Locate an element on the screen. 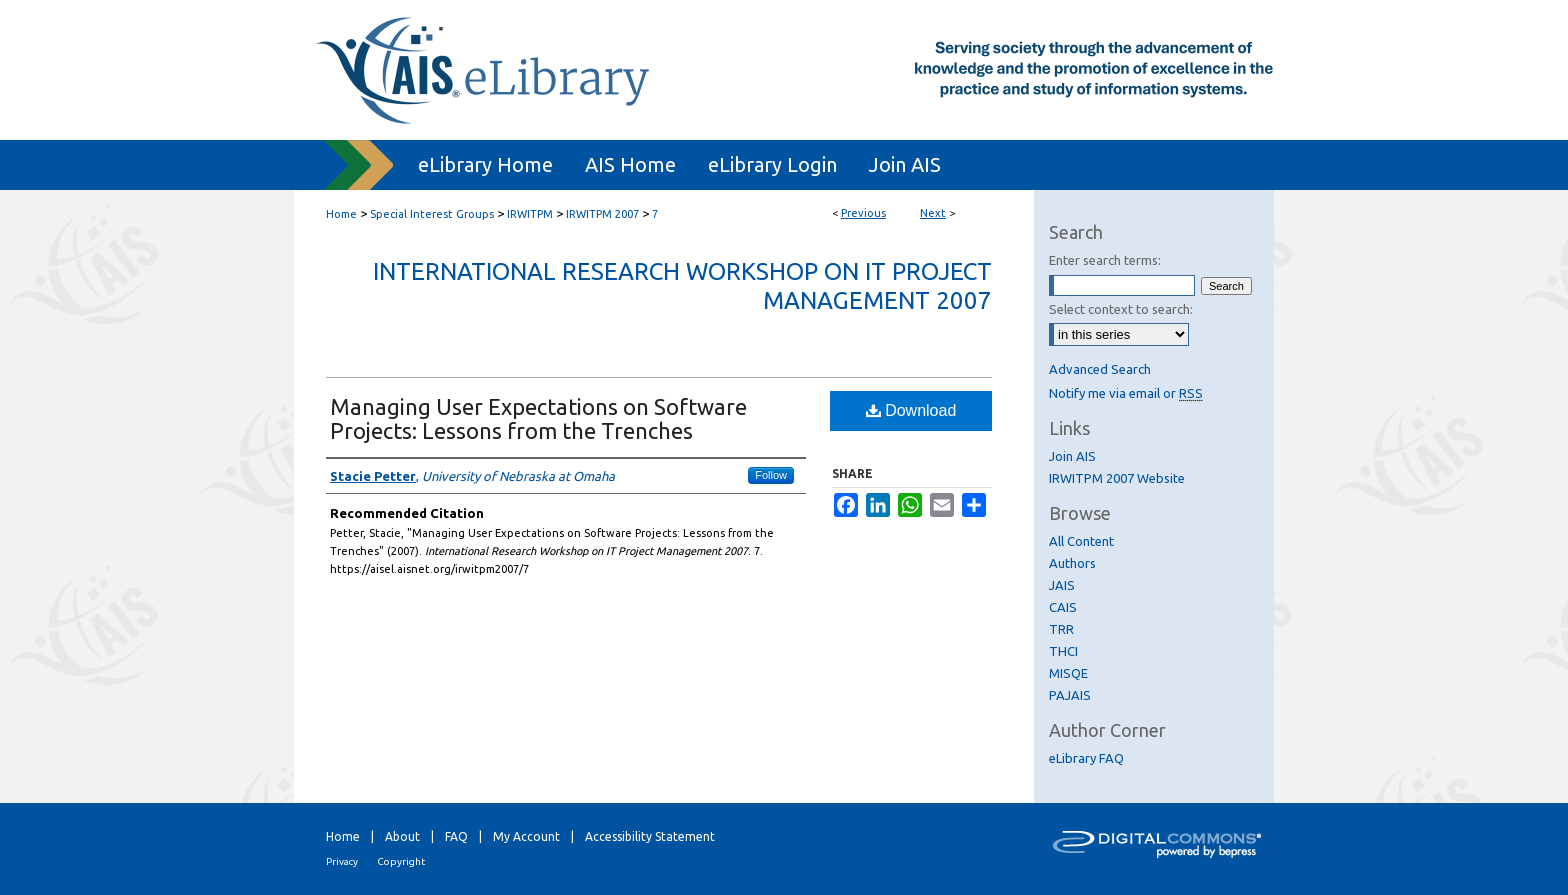 The height and width of the screenshot is (895, 1568). THCI is located at coordinates (1063, 651).